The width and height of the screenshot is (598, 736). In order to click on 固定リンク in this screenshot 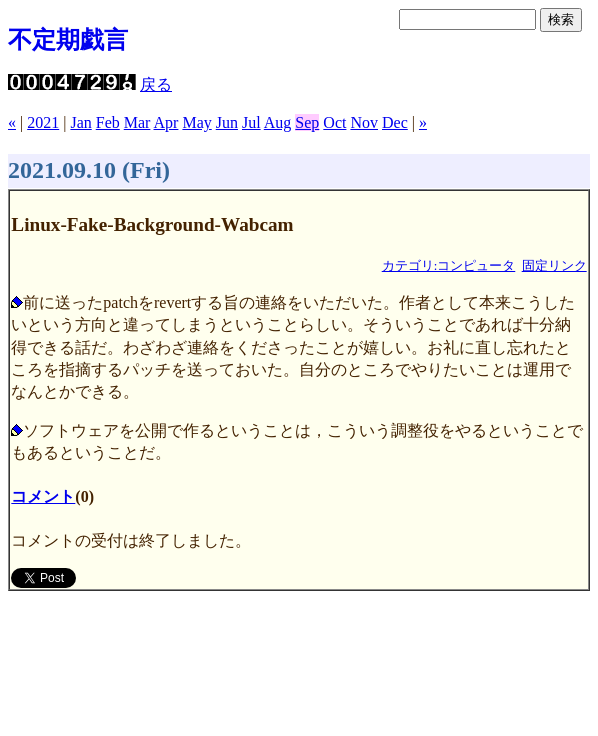, I will do `click(554, 266)`.